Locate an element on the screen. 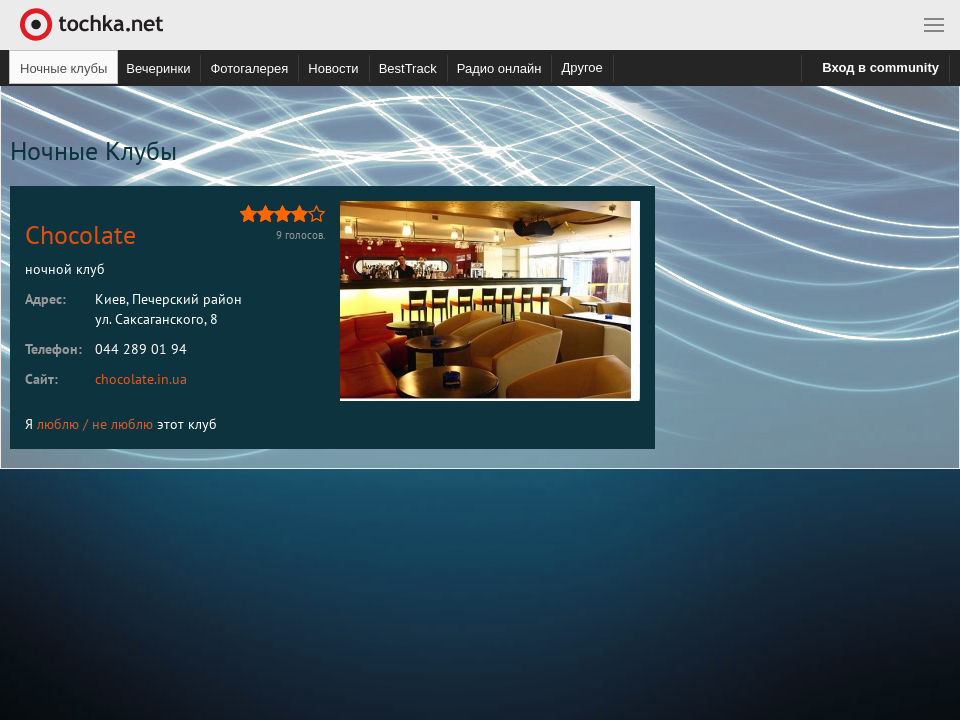  Вход в community is located at coordinates (880, 67).